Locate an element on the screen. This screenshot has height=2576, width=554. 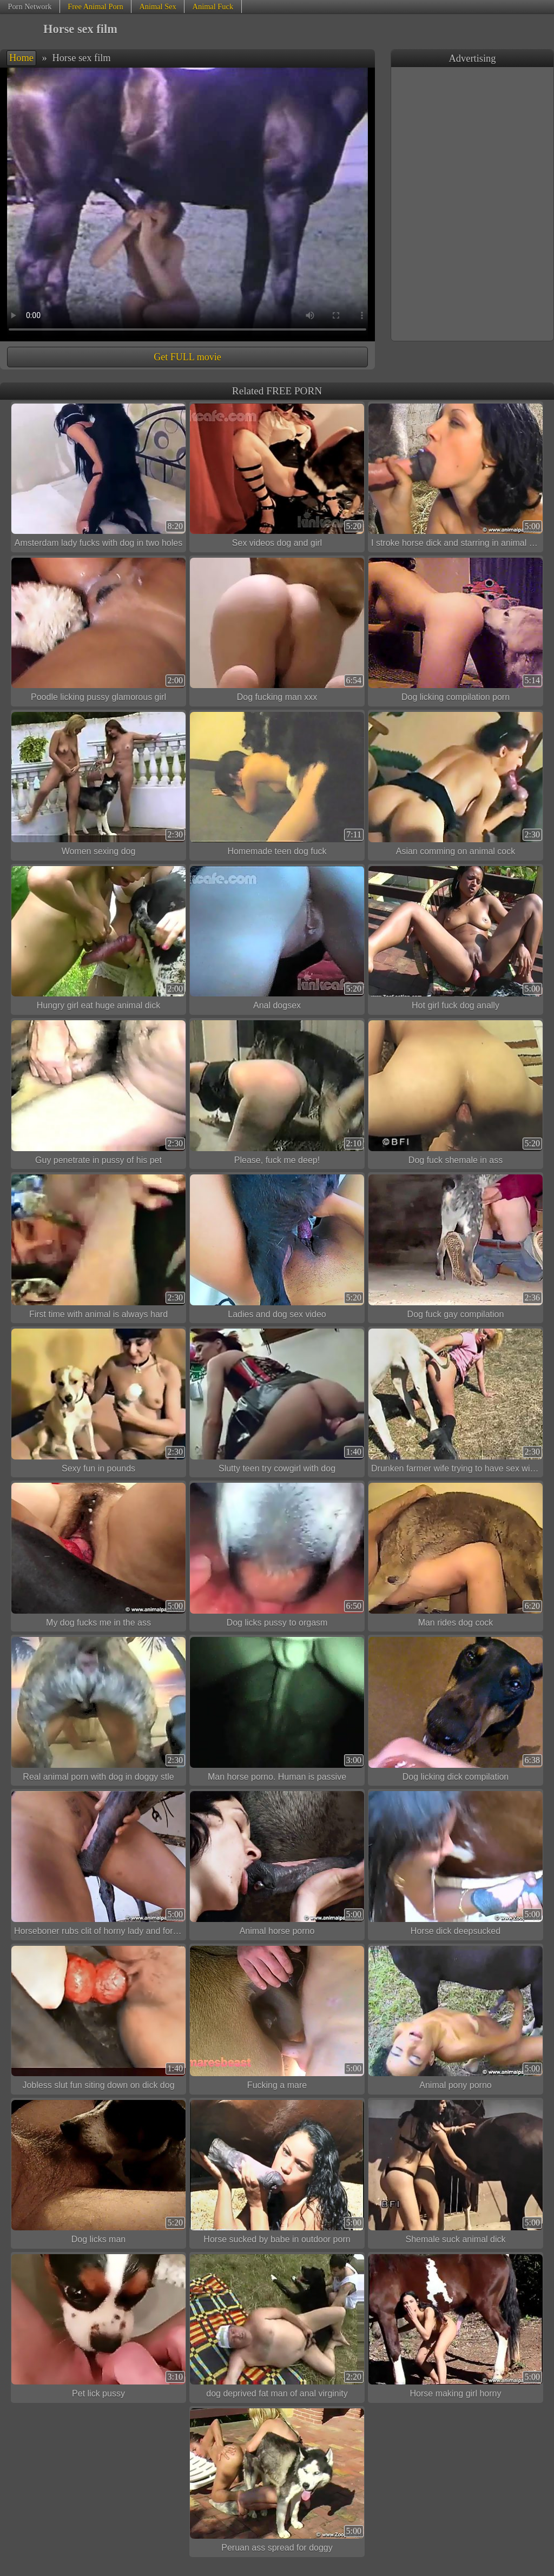
Animal Sex is located at coordinates (157, 6).